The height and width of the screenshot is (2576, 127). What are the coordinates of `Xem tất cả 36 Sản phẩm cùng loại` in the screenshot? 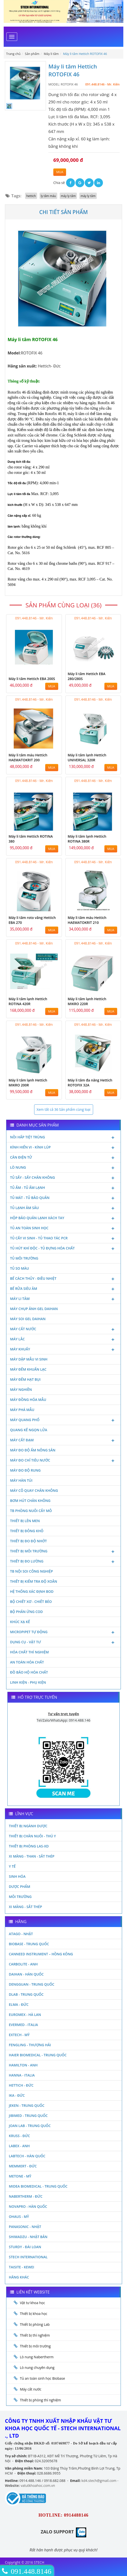 It's located at (63, 1109).